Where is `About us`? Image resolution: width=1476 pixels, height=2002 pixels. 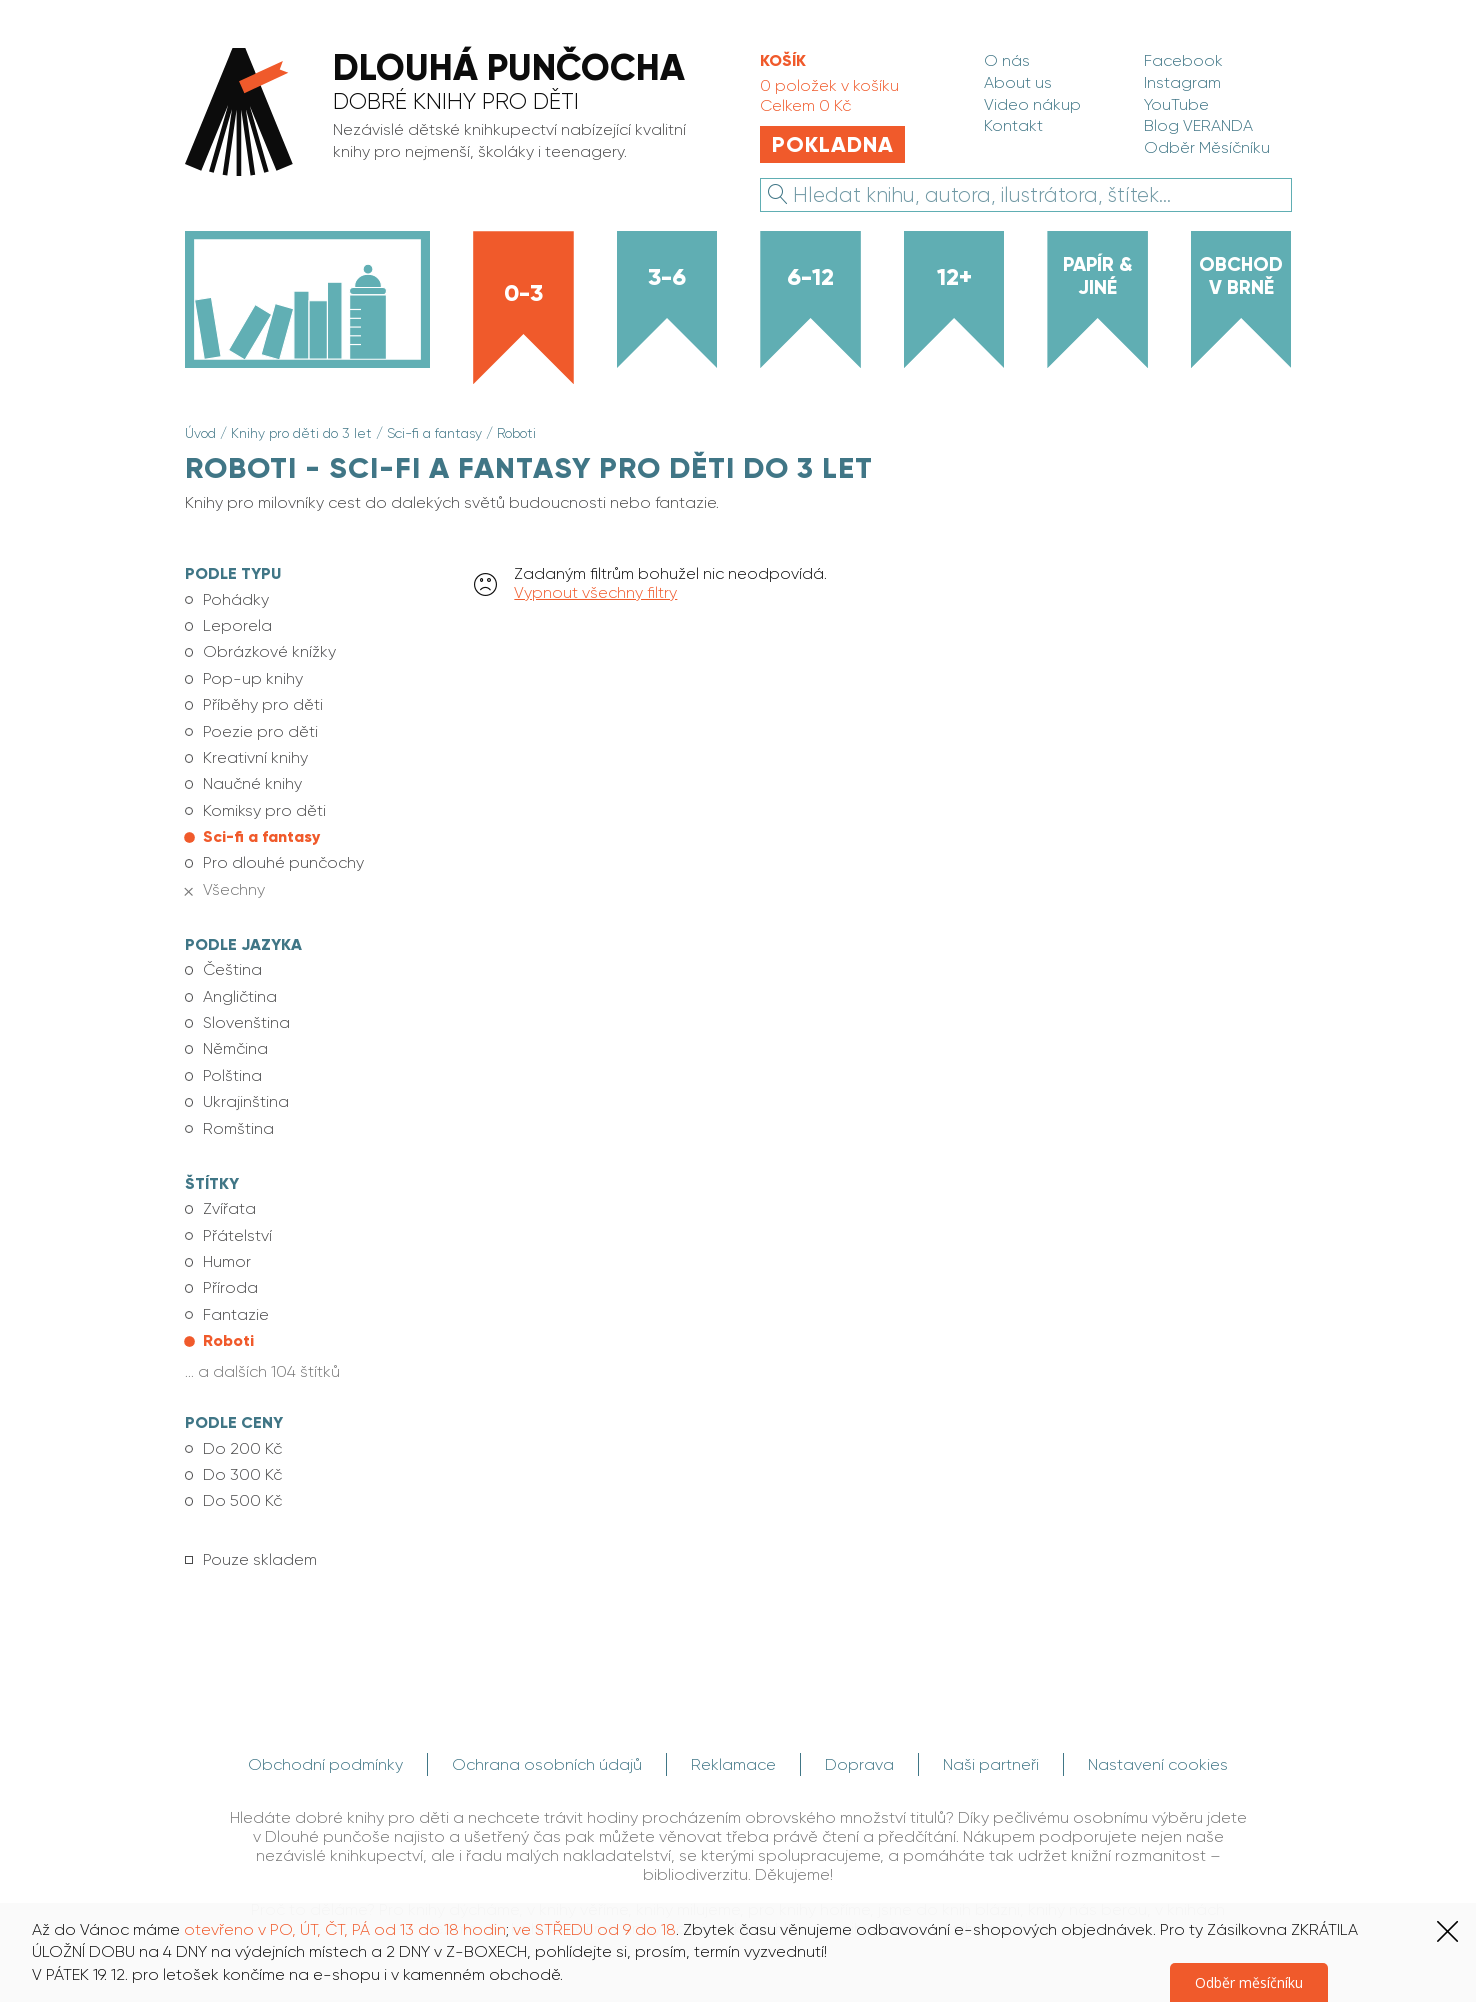 About us is located at coordinates (1018, 82).